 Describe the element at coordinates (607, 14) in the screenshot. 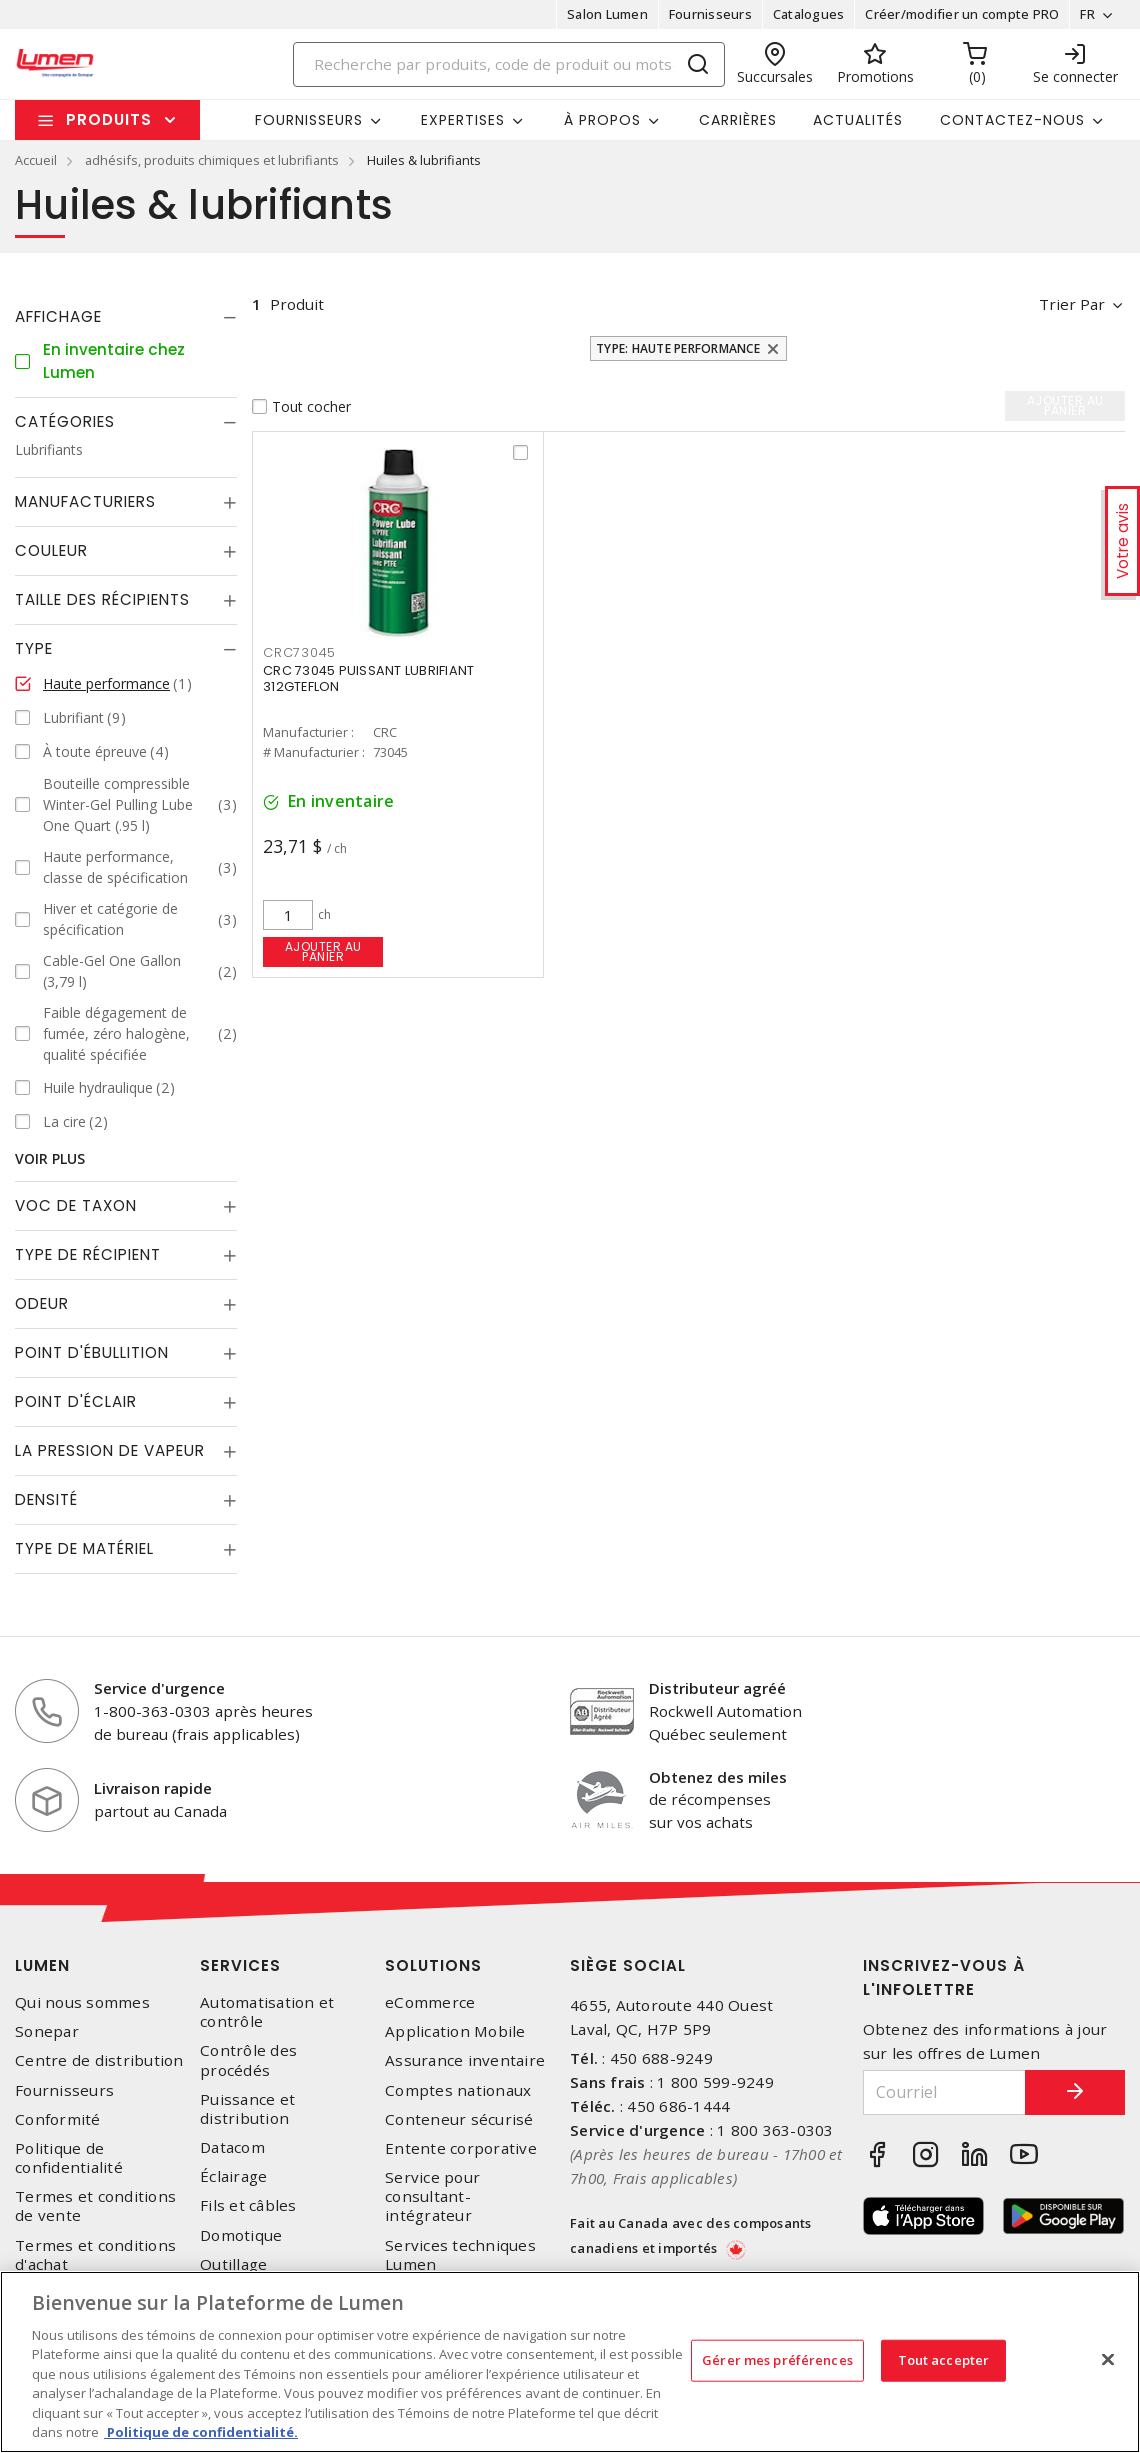

I see `Salon Lumen` at that location.